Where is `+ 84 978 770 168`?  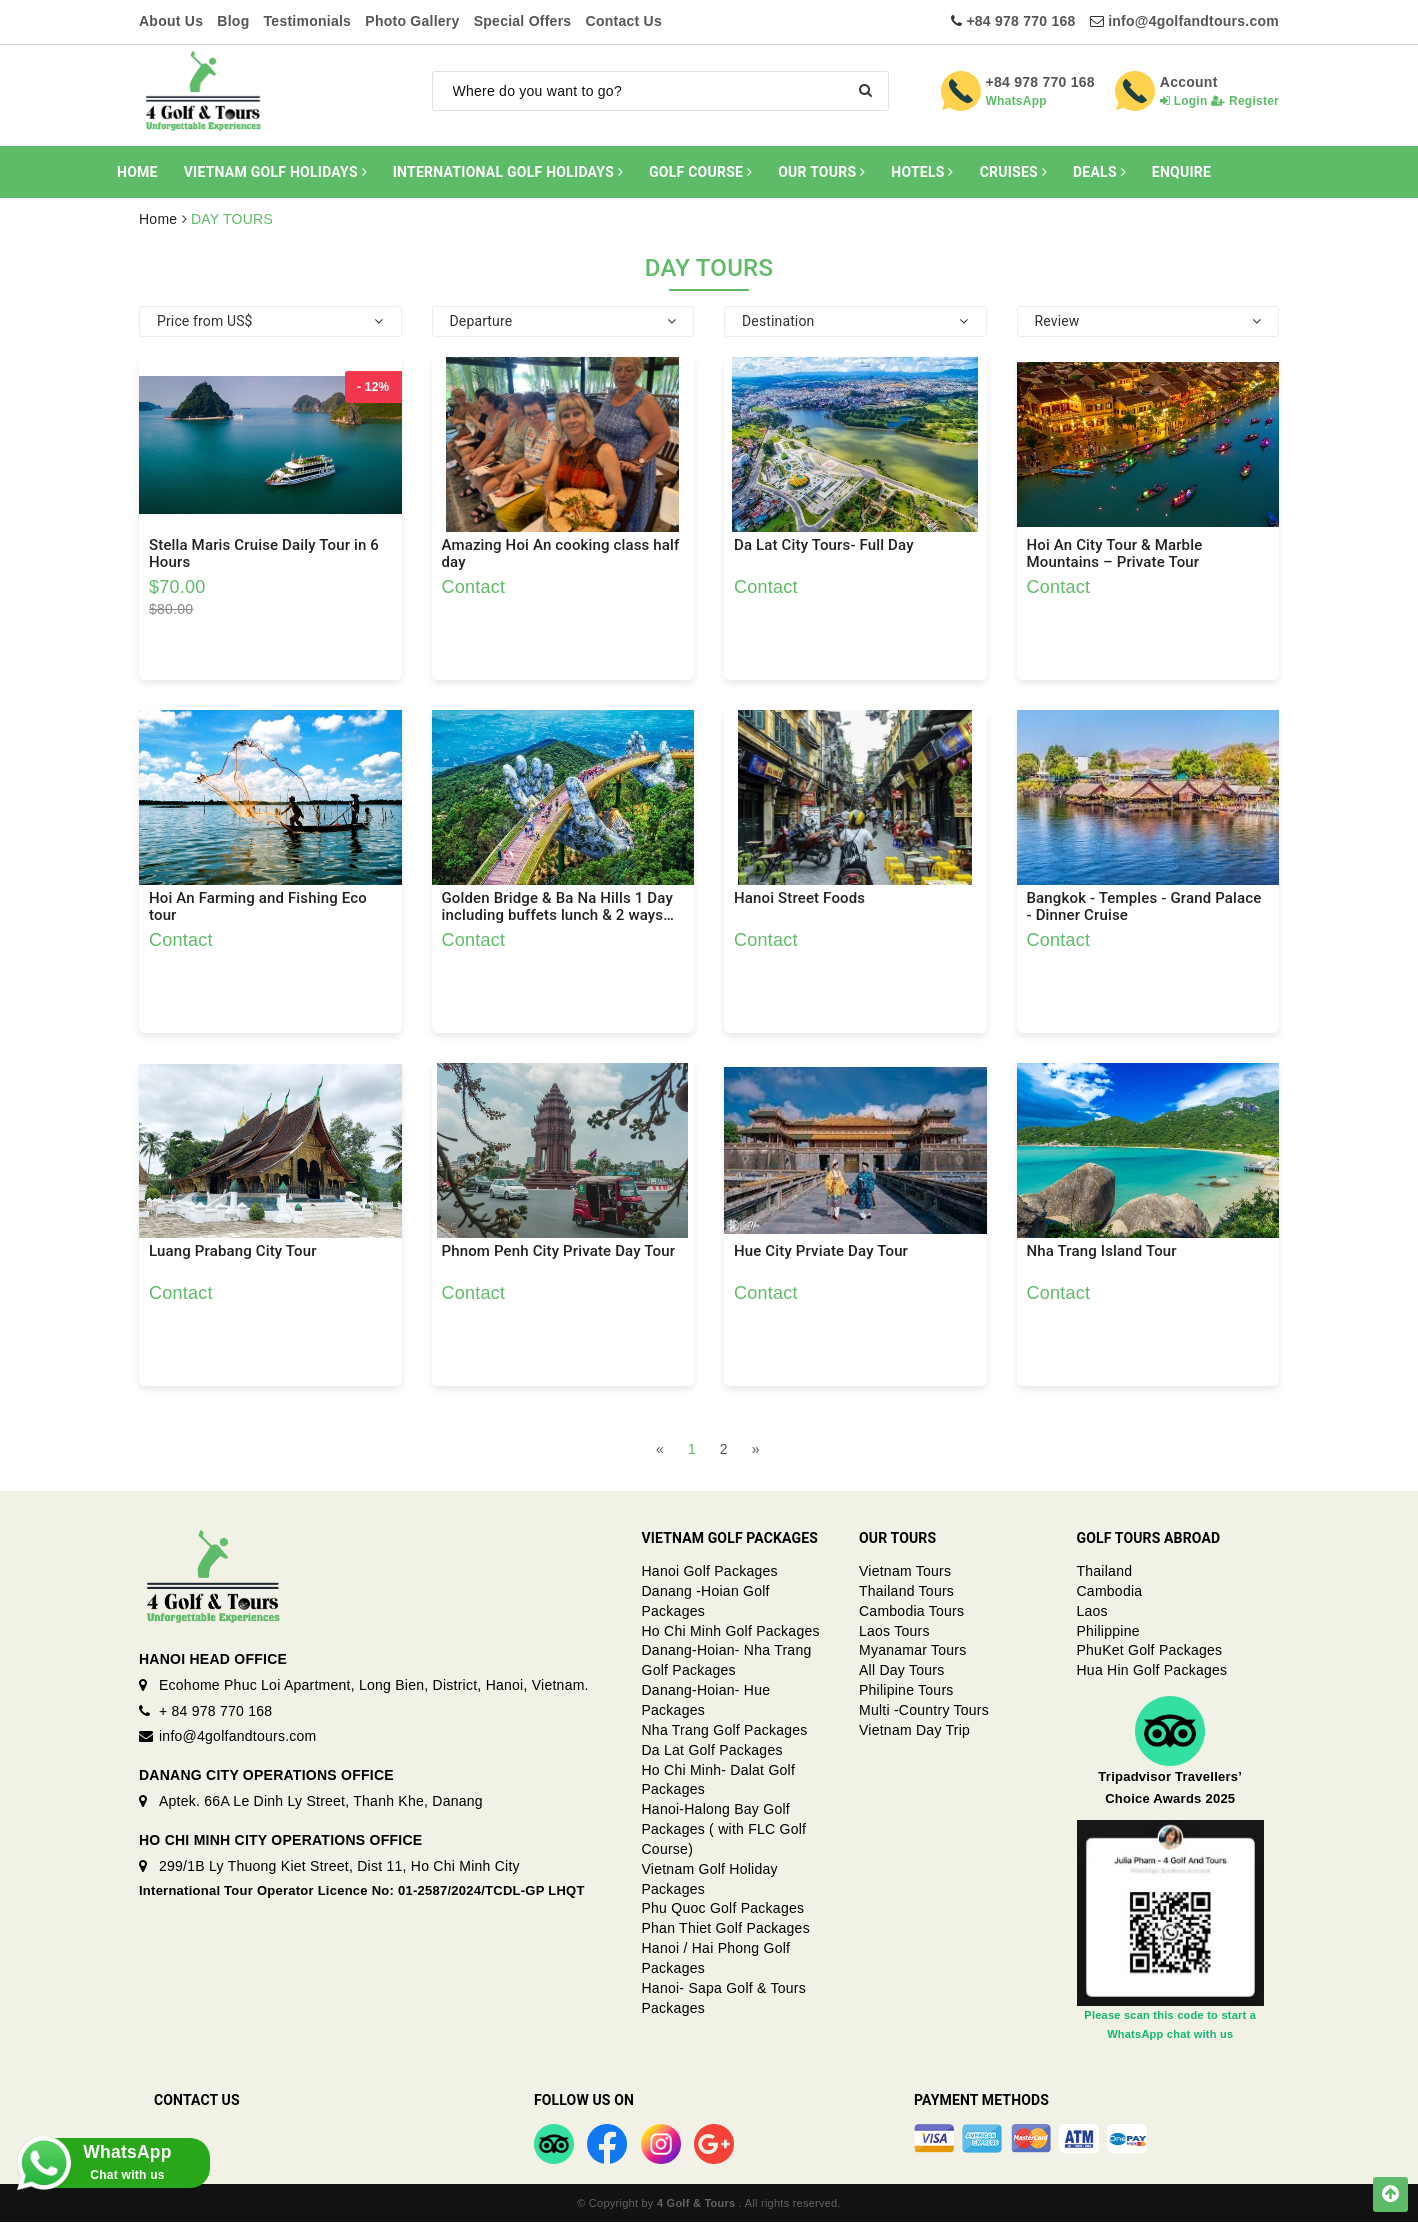 + 84 978 770 168 is located at coordinates (215, 1711).